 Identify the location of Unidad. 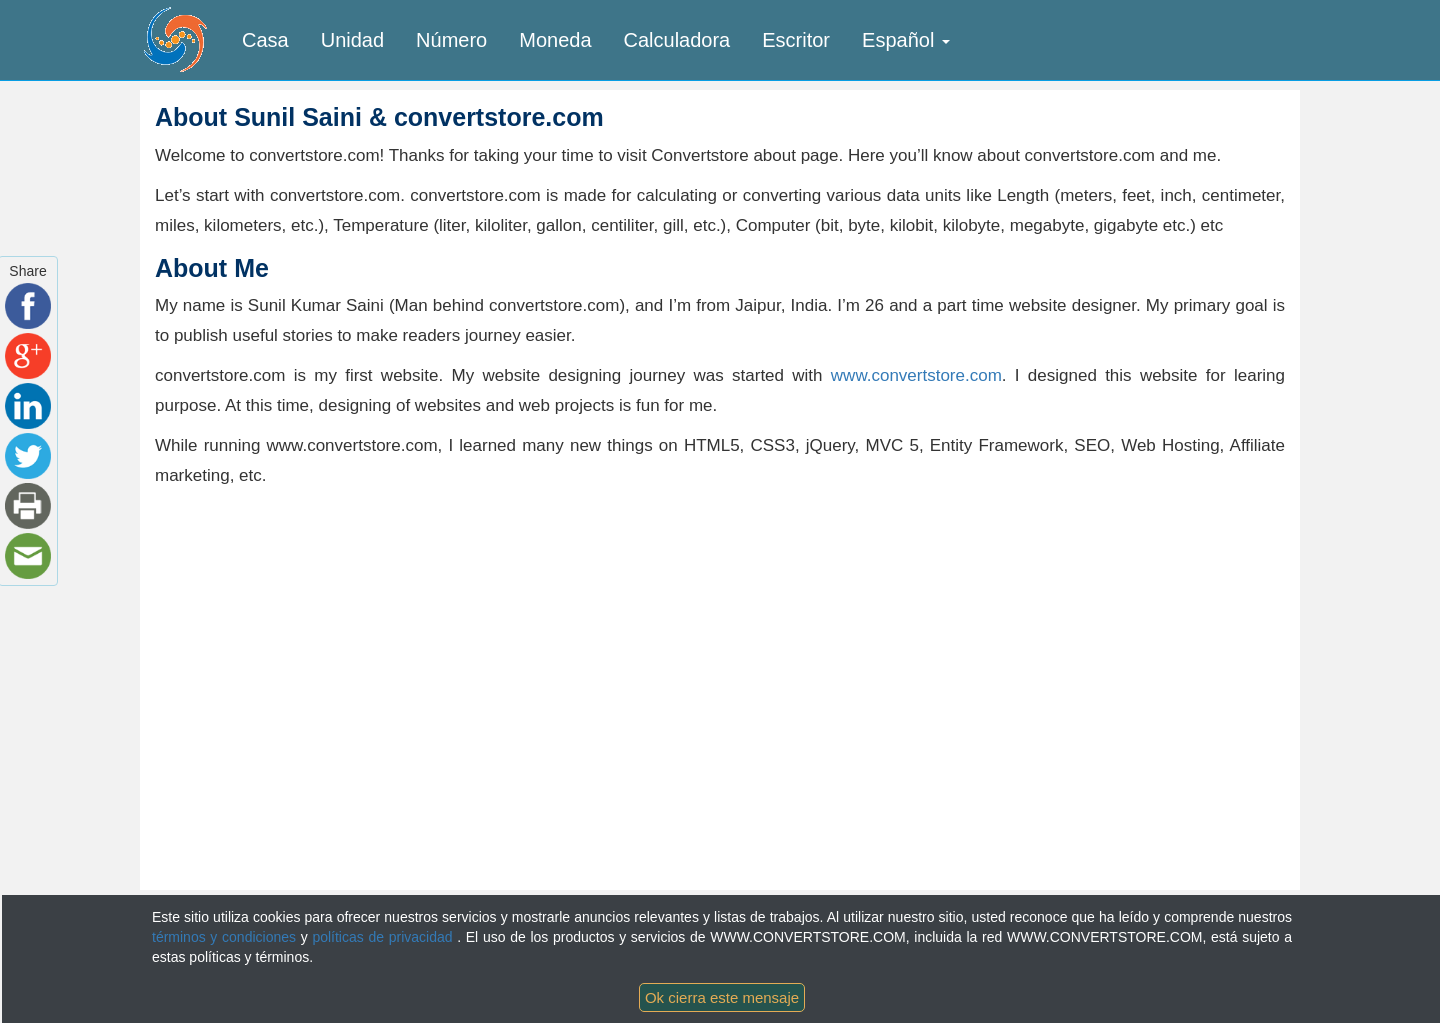
(352, 40).